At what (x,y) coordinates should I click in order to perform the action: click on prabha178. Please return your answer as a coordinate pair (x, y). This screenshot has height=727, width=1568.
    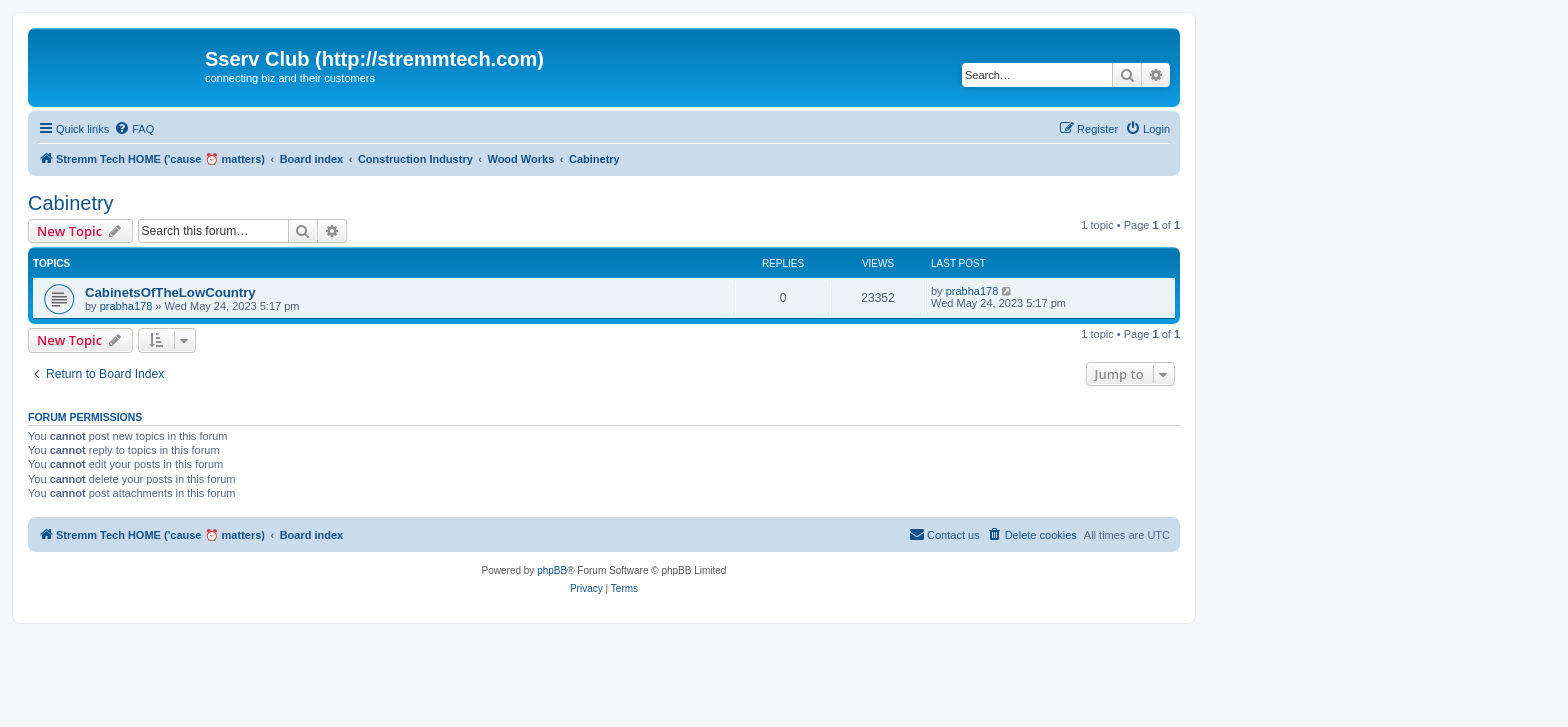
    Looking at the image, I should click on (126, 306).